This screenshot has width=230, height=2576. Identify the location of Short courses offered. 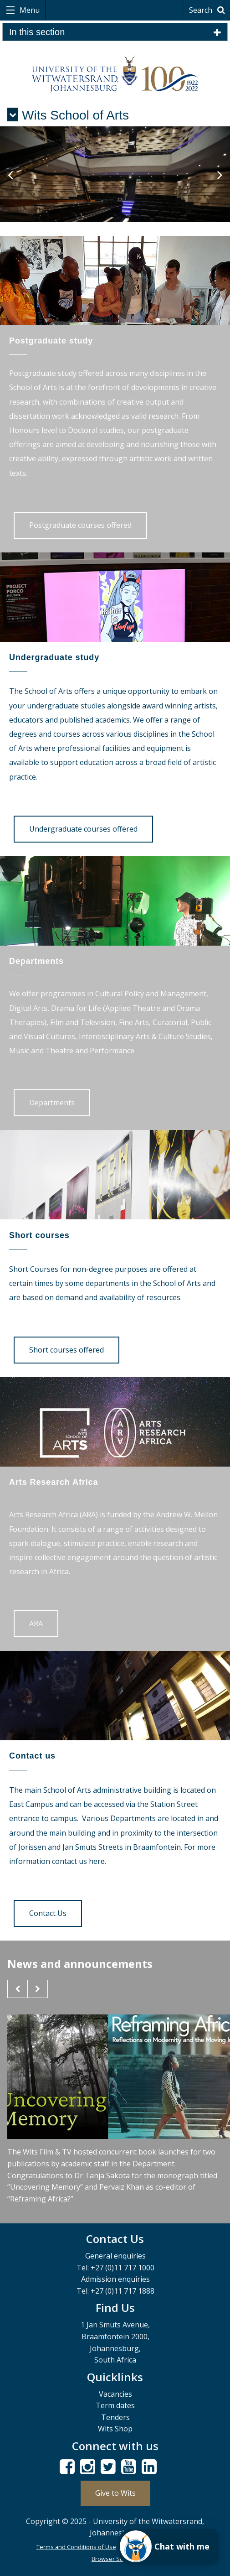
(66, 1350).